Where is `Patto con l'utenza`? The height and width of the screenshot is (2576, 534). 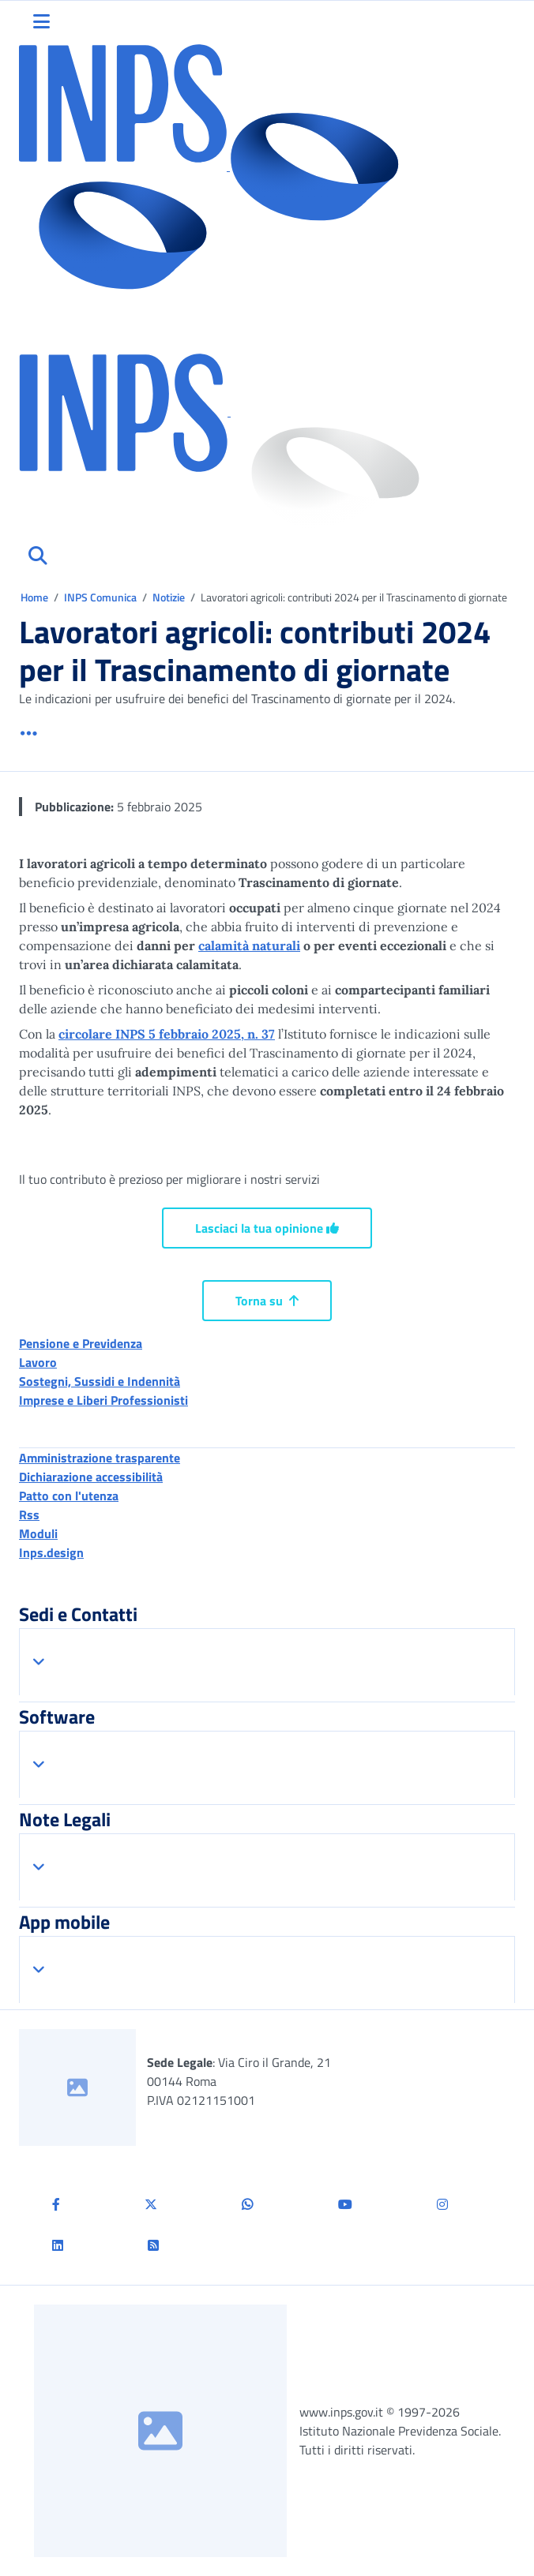 Patto con l'utenza is located at coordinates (68, 1495).